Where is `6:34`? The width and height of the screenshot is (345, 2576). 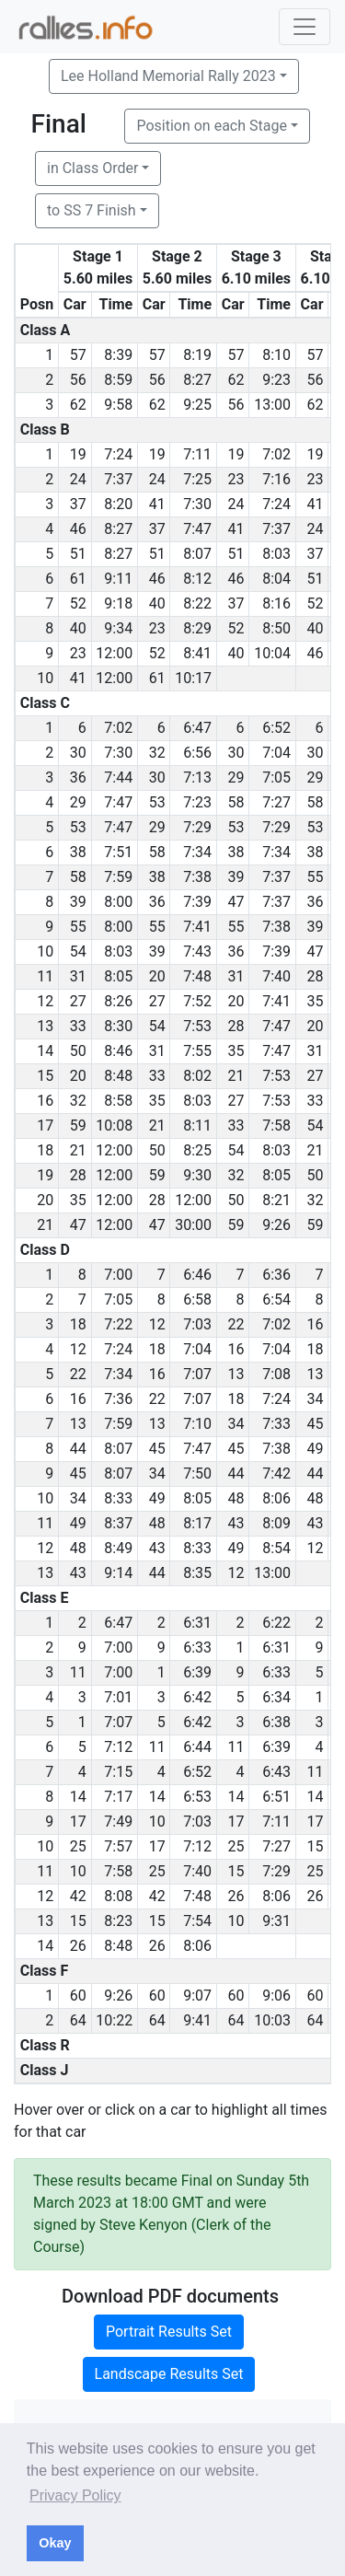 6:34 is located at coordinates (276, 1697).